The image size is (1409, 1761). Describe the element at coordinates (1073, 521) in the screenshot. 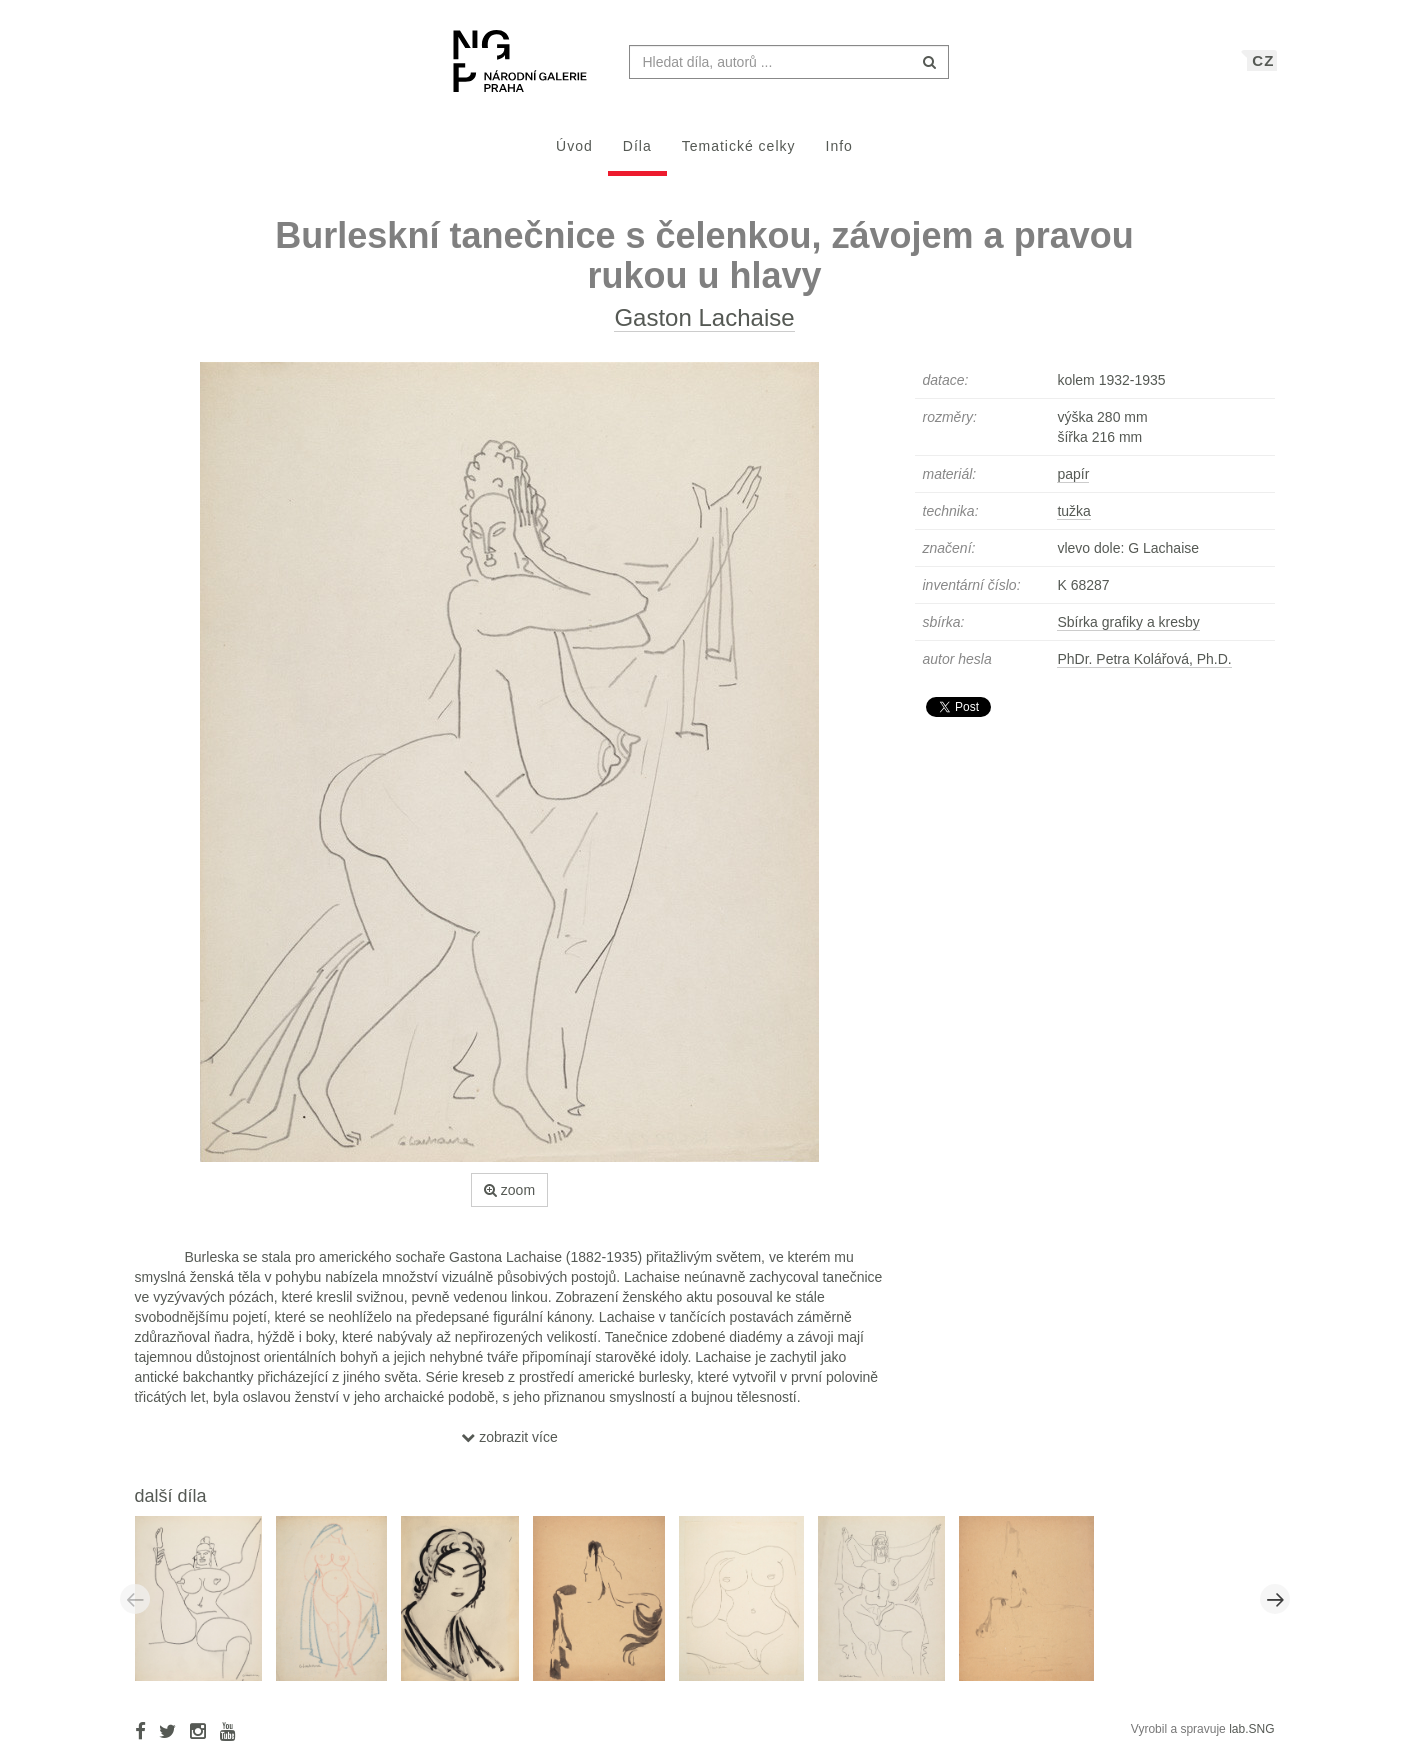

I see `tužka` at that location.